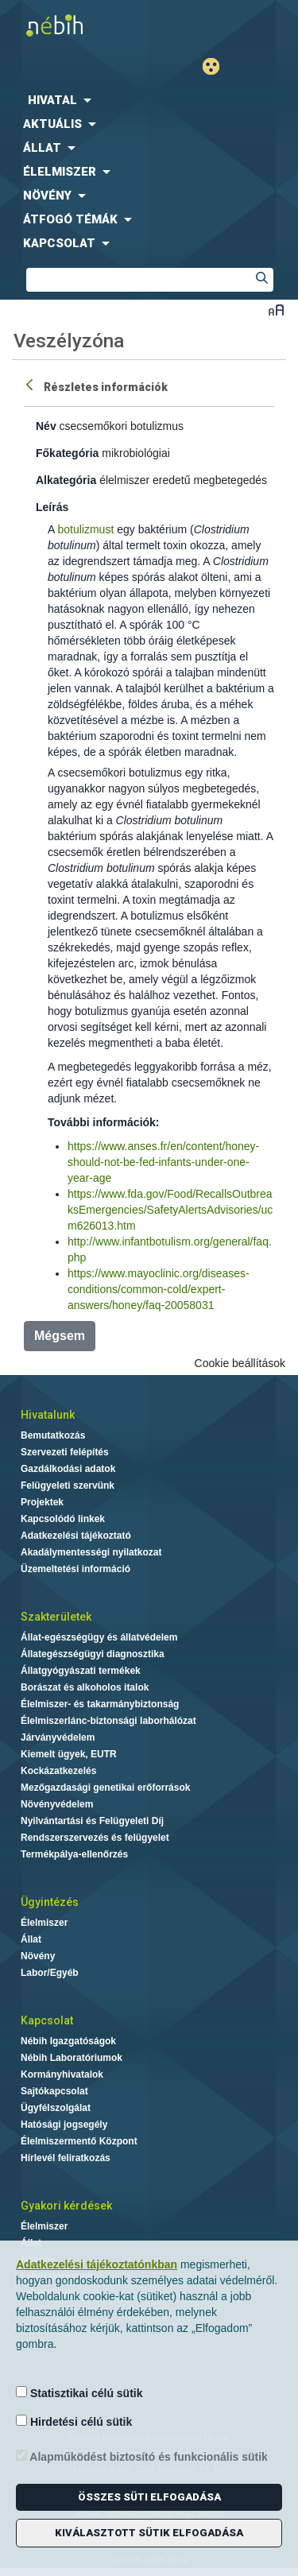 Image resolution: width=298 pixels, height=2576 pixels. Describe the element at coordinates (57, 1804) in the screenshot. I see `Növényvédelem` at that location.